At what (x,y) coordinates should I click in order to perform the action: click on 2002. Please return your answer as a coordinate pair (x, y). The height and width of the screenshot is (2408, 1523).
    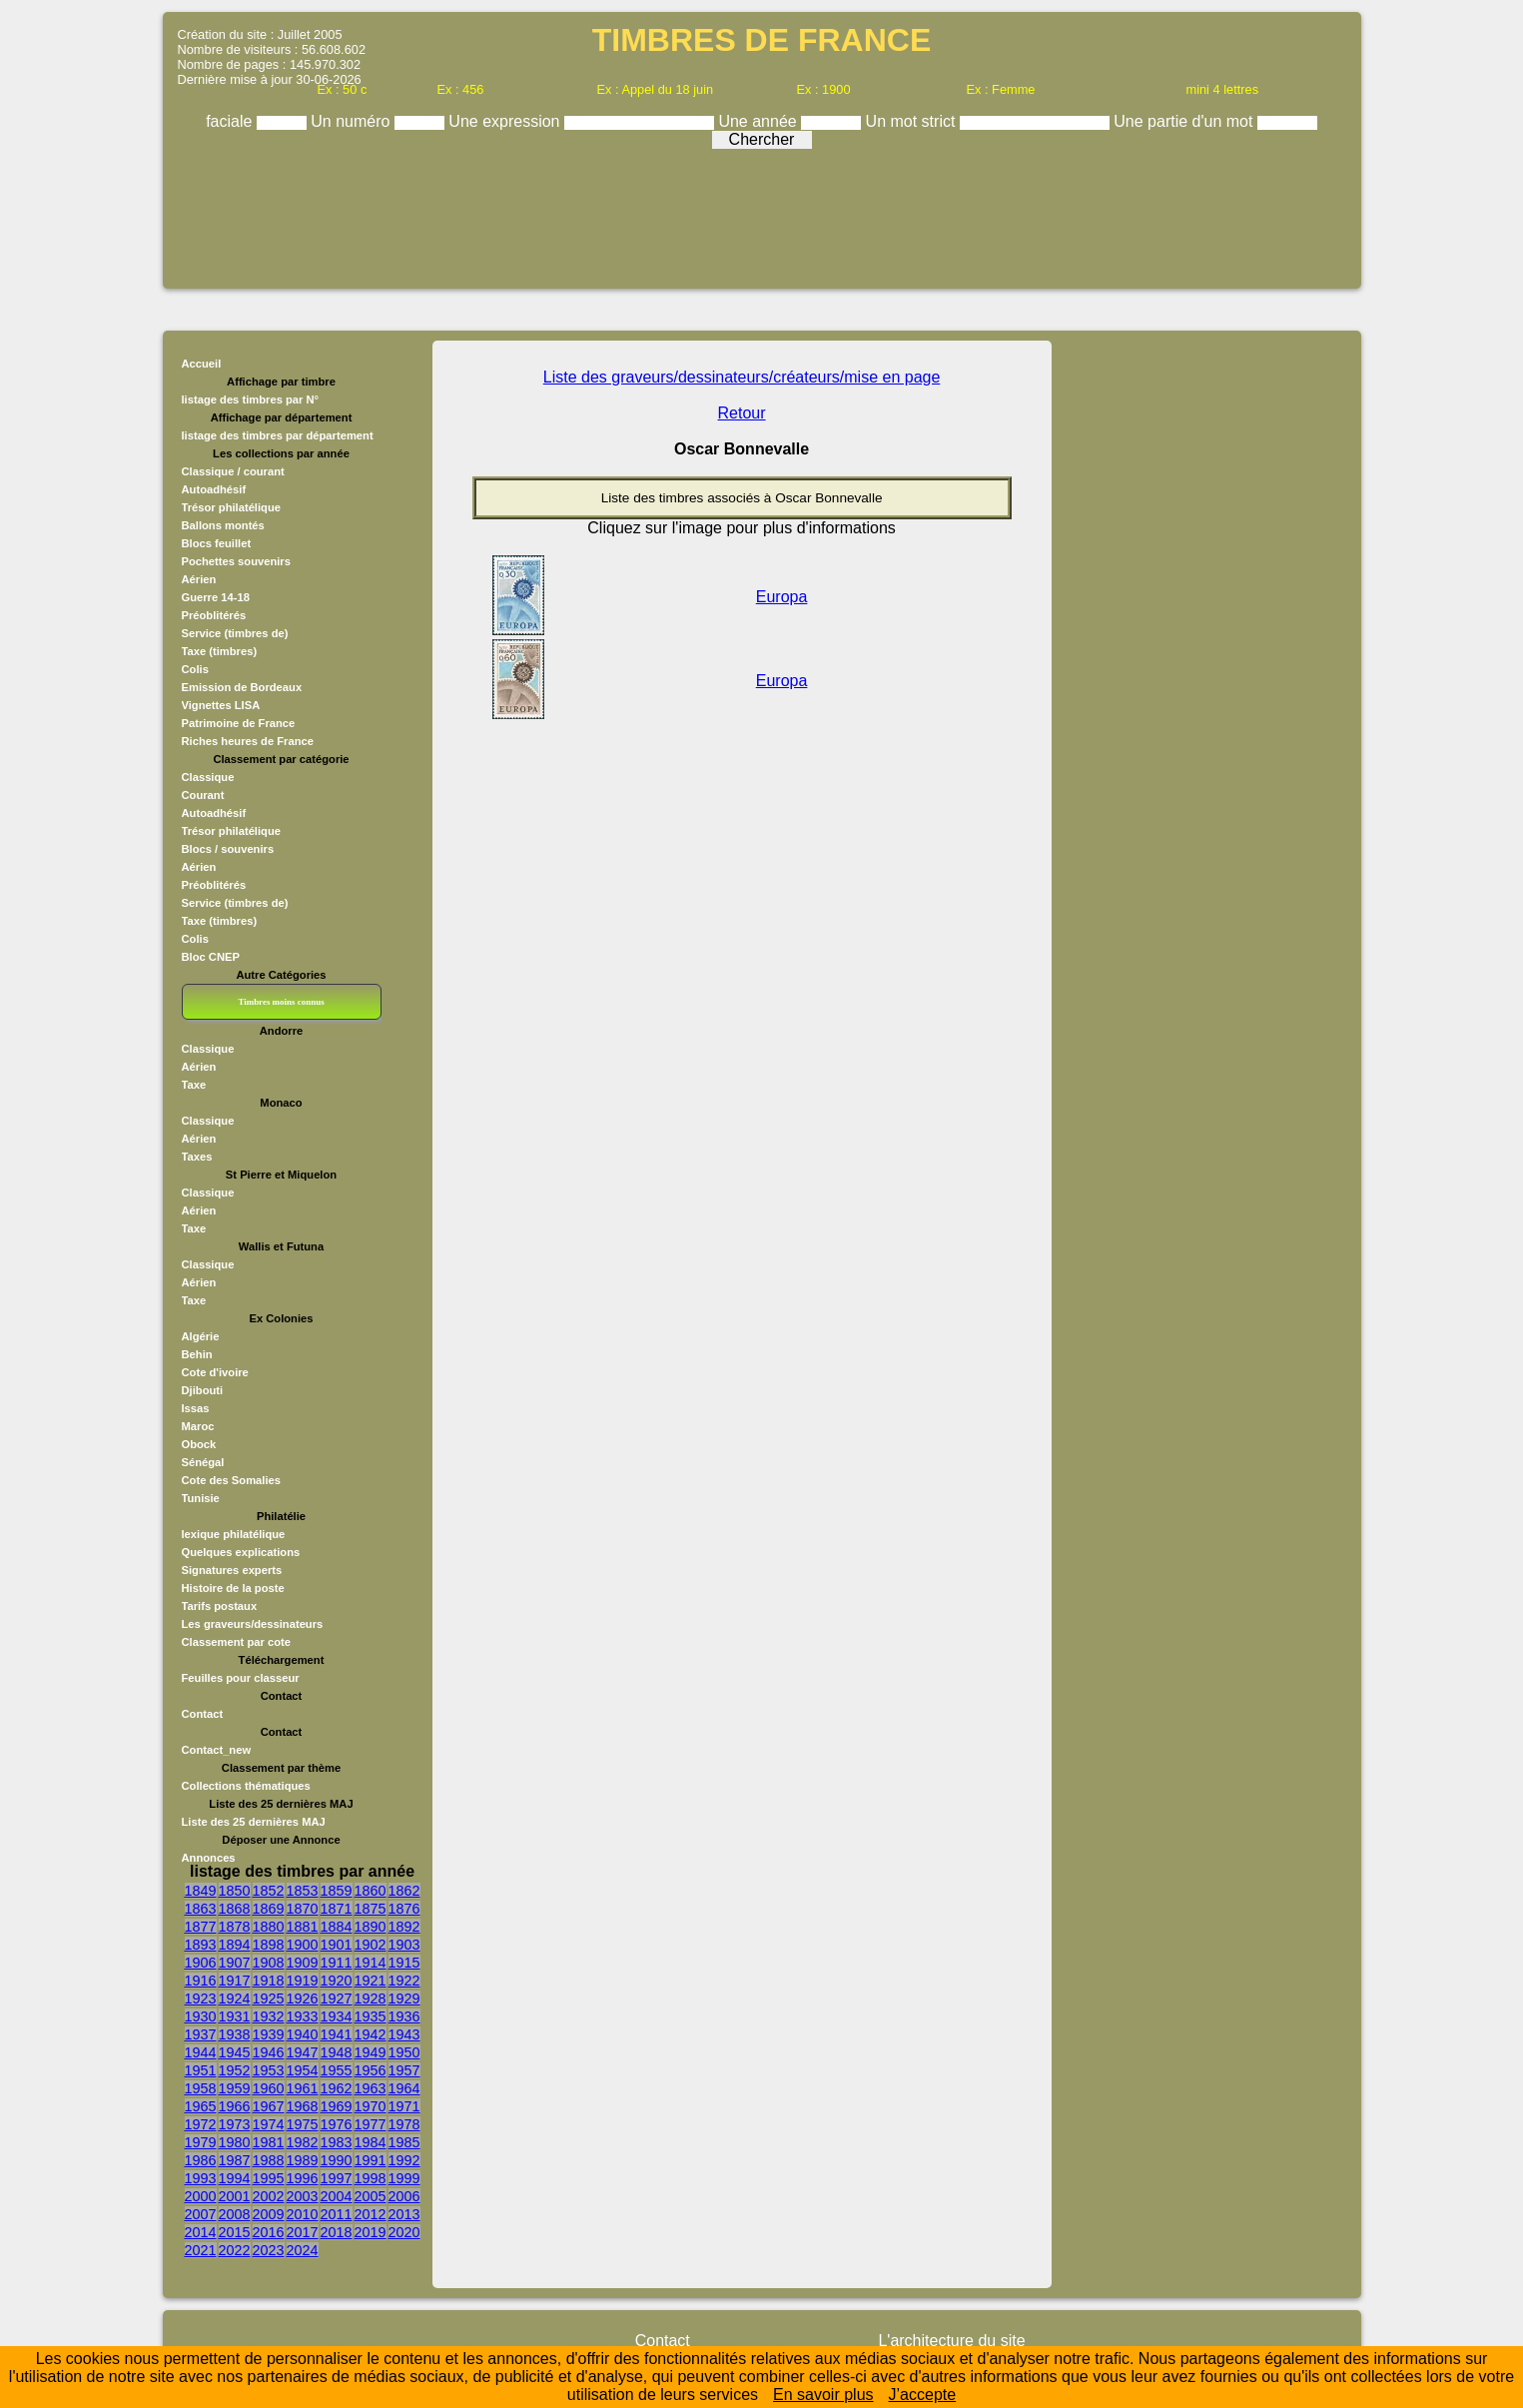
    Looking at the image, I should click on (269, 2196).